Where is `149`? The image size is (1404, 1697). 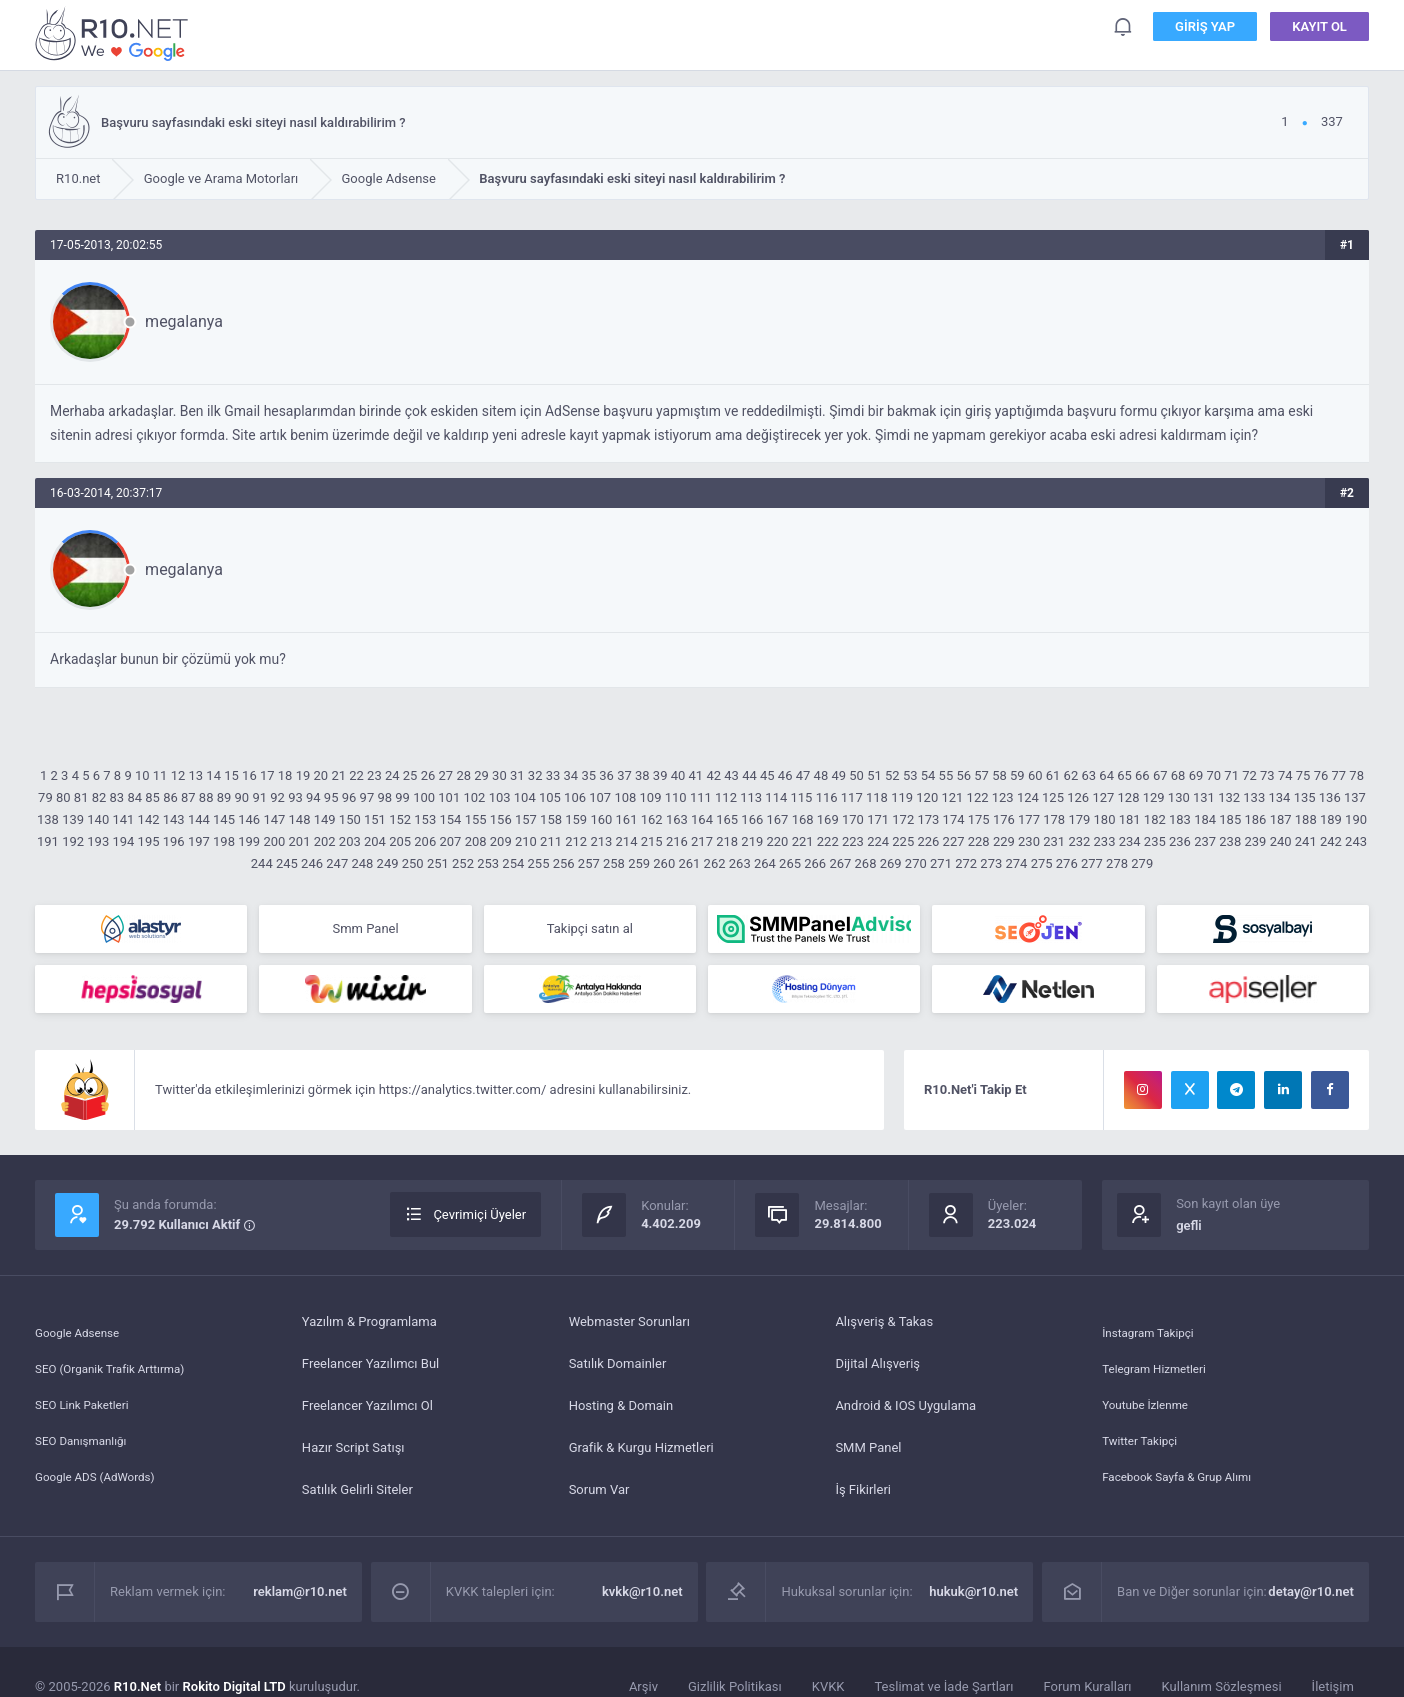 149 is located at coordinates (325, 819).